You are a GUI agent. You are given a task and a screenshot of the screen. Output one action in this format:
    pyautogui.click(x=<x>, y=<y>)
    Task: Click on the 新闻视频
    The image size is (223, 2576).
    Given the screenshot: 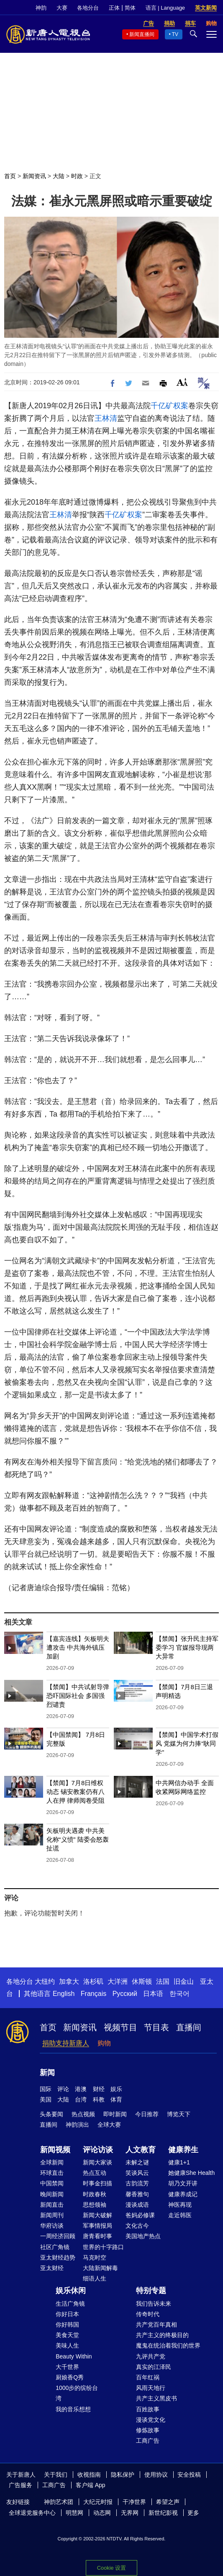 What is the action you would take?
    pyautogui.click(x=55, y=2150)
    